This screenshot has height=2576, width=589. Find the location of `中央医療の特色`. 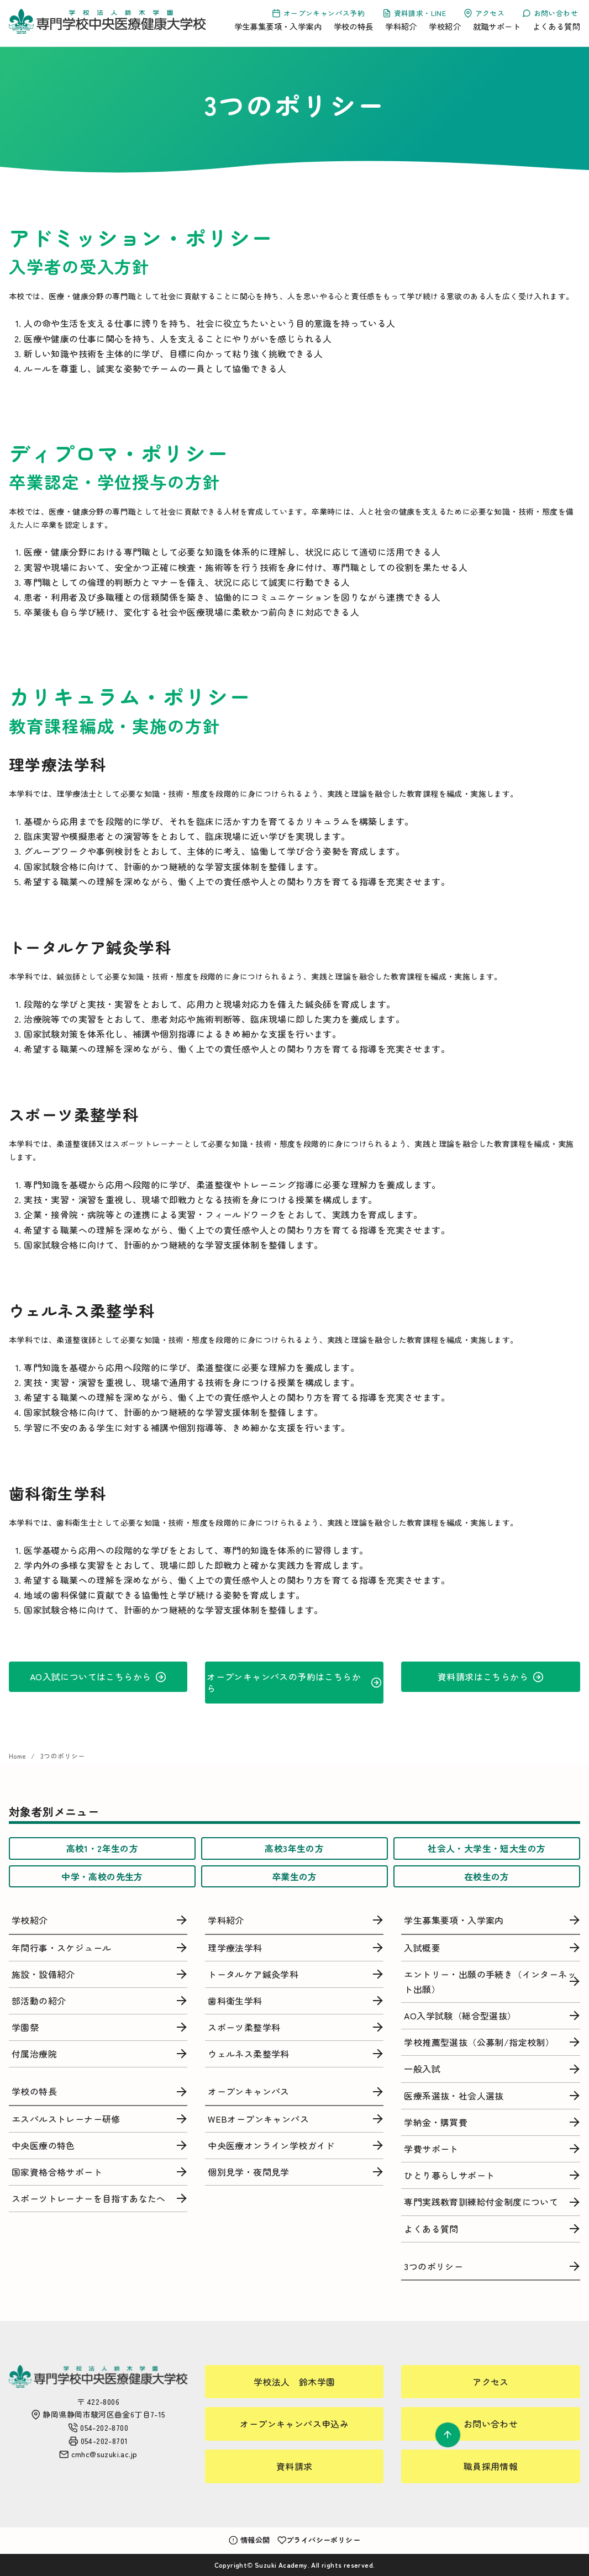

中央医療の特色 is located at coordinates (43, 2145).